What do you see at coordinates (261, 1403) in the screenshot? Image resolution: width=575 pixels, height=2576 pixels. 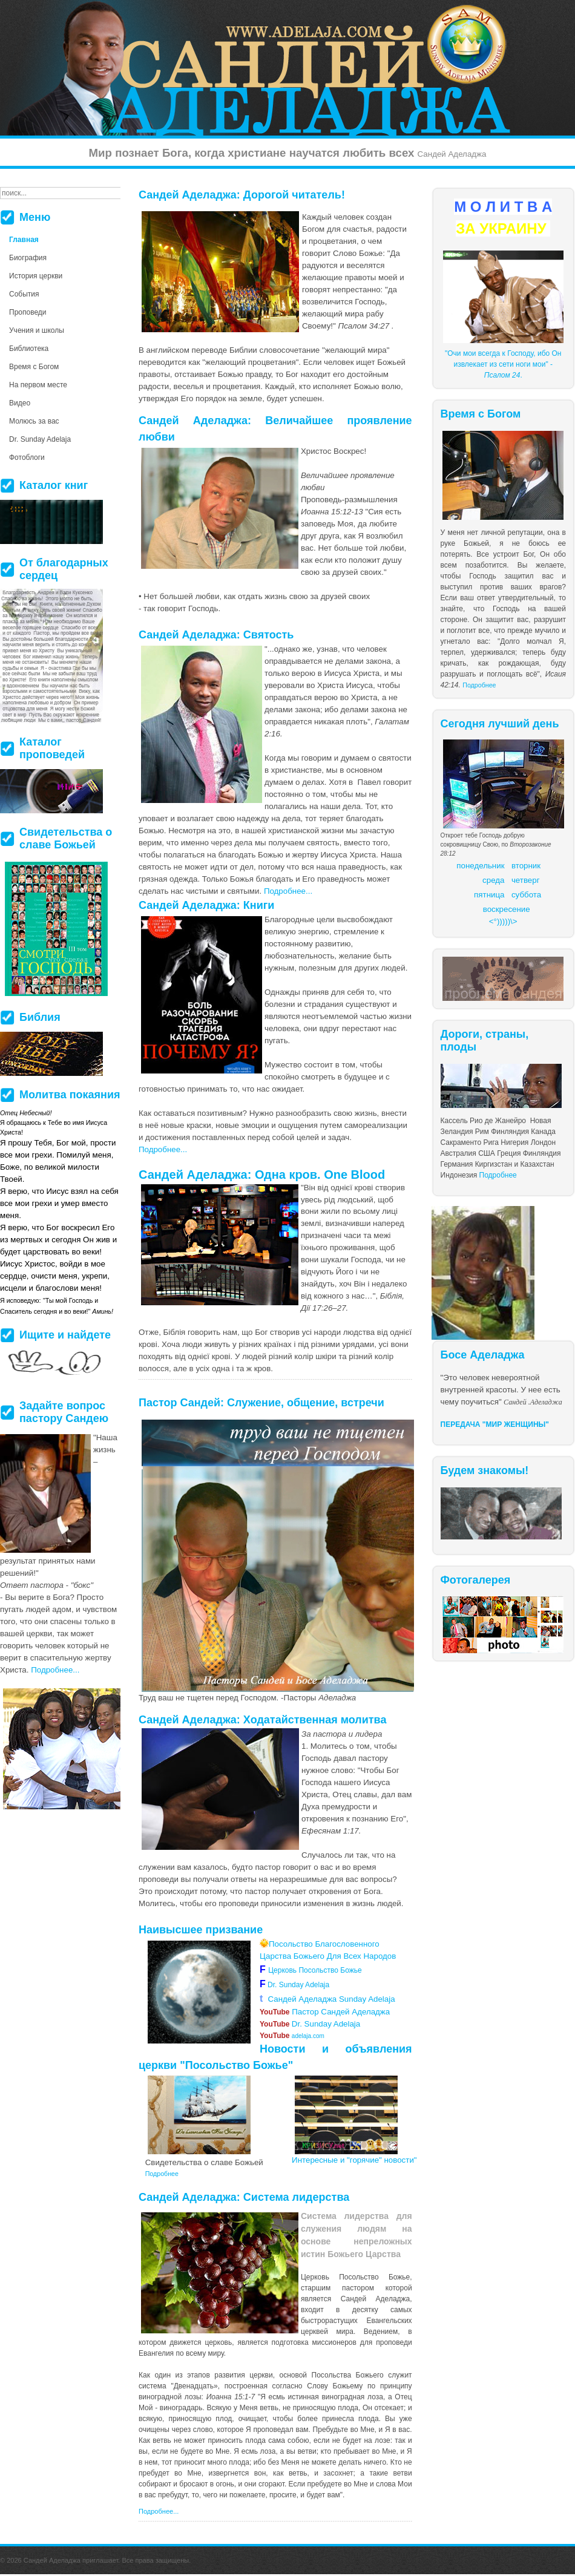 I see `Пастор Сандей: Служение, общение, встречи` at bounding box center [261, 1403].